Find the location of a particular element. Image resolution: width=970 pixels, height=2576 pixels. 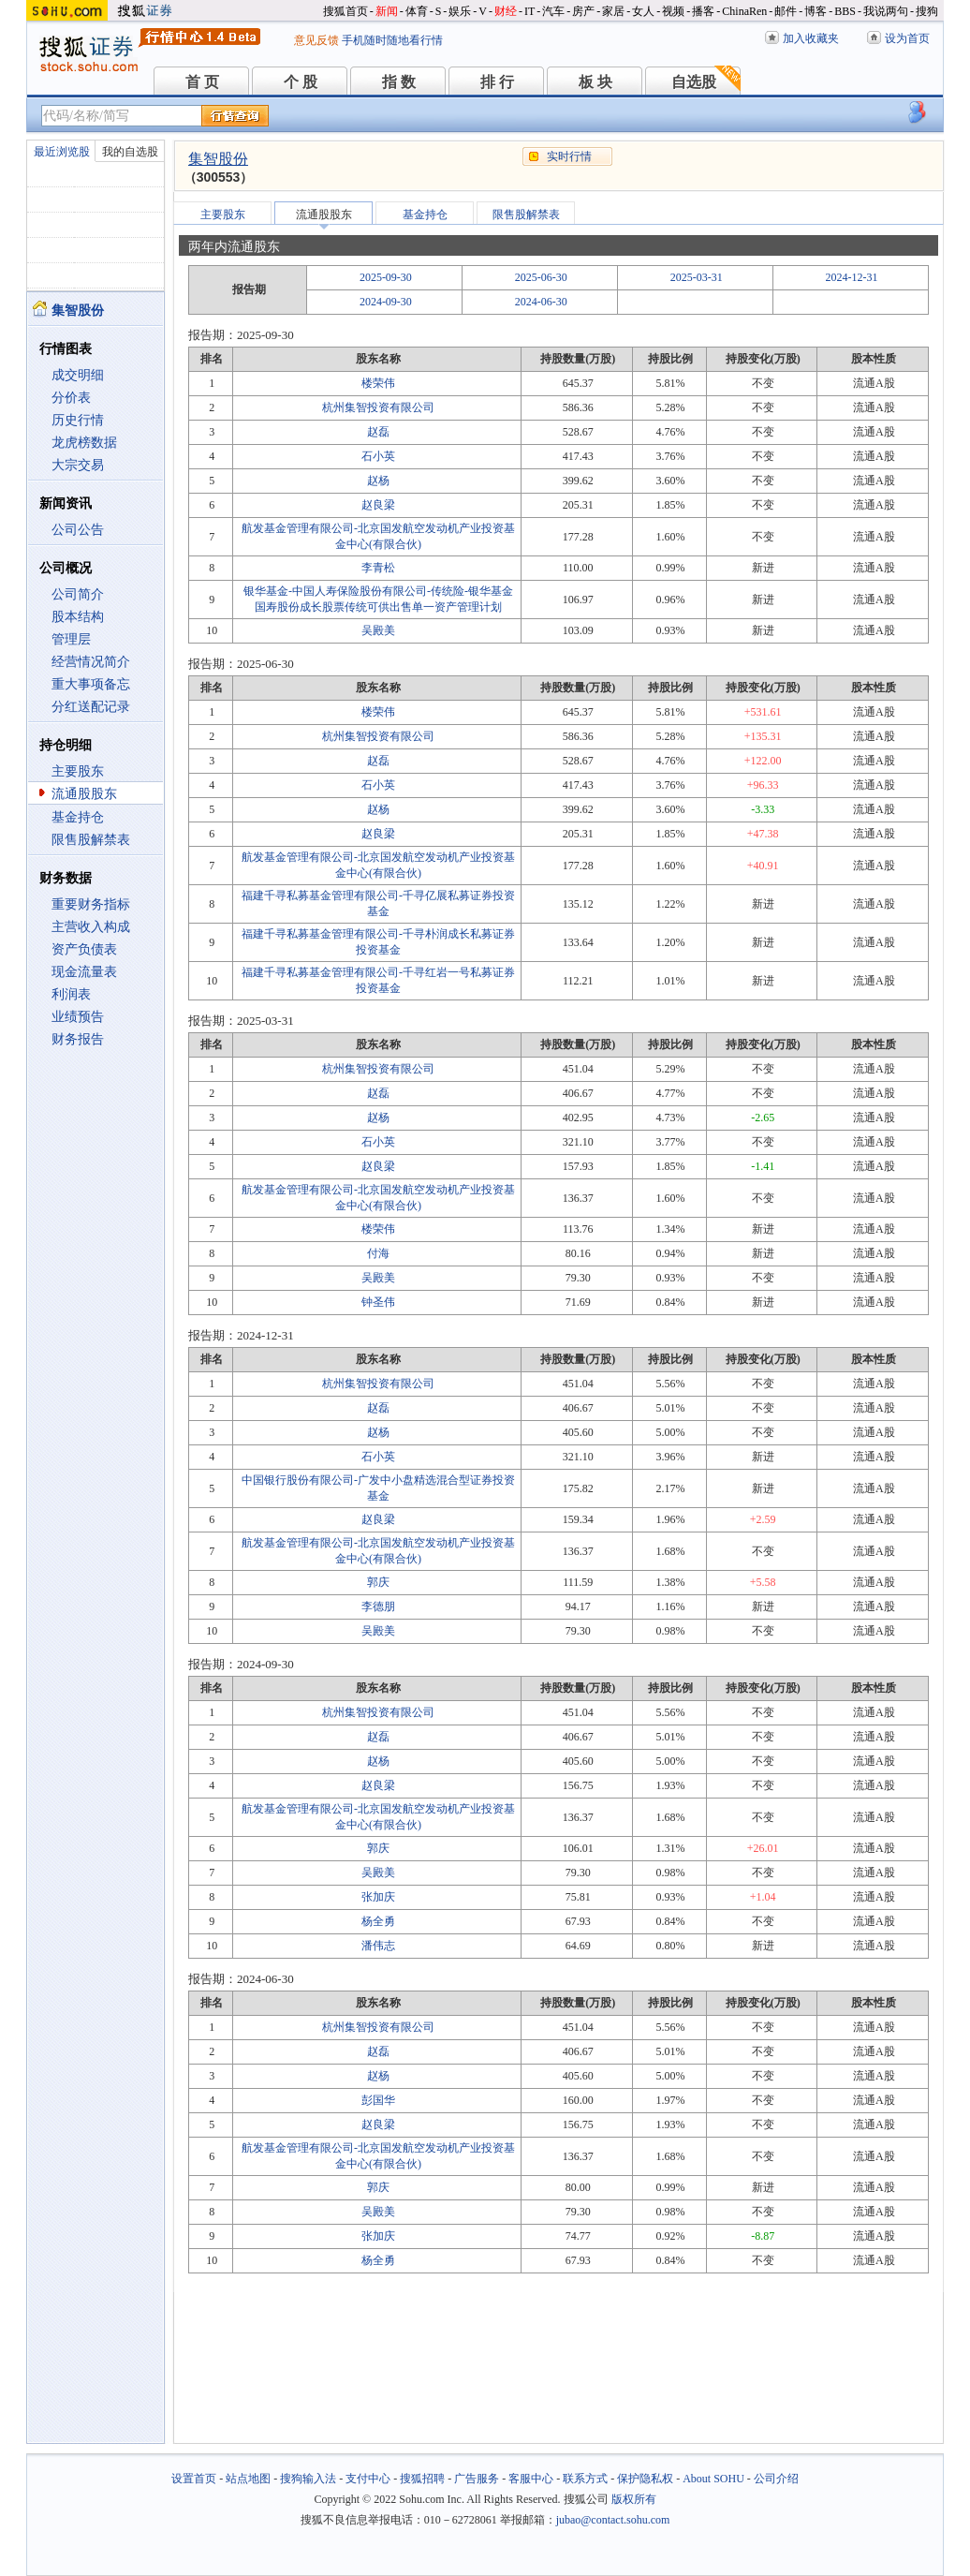

吴殿美 is located at coordinates (378, 630).